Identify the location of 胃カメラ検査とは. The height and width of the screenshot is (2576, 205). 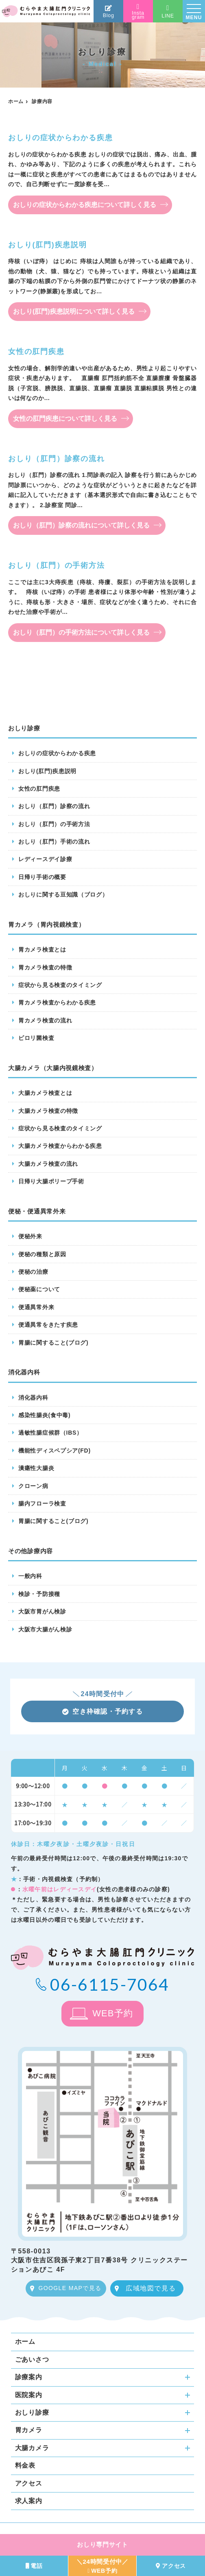
(42, 949).